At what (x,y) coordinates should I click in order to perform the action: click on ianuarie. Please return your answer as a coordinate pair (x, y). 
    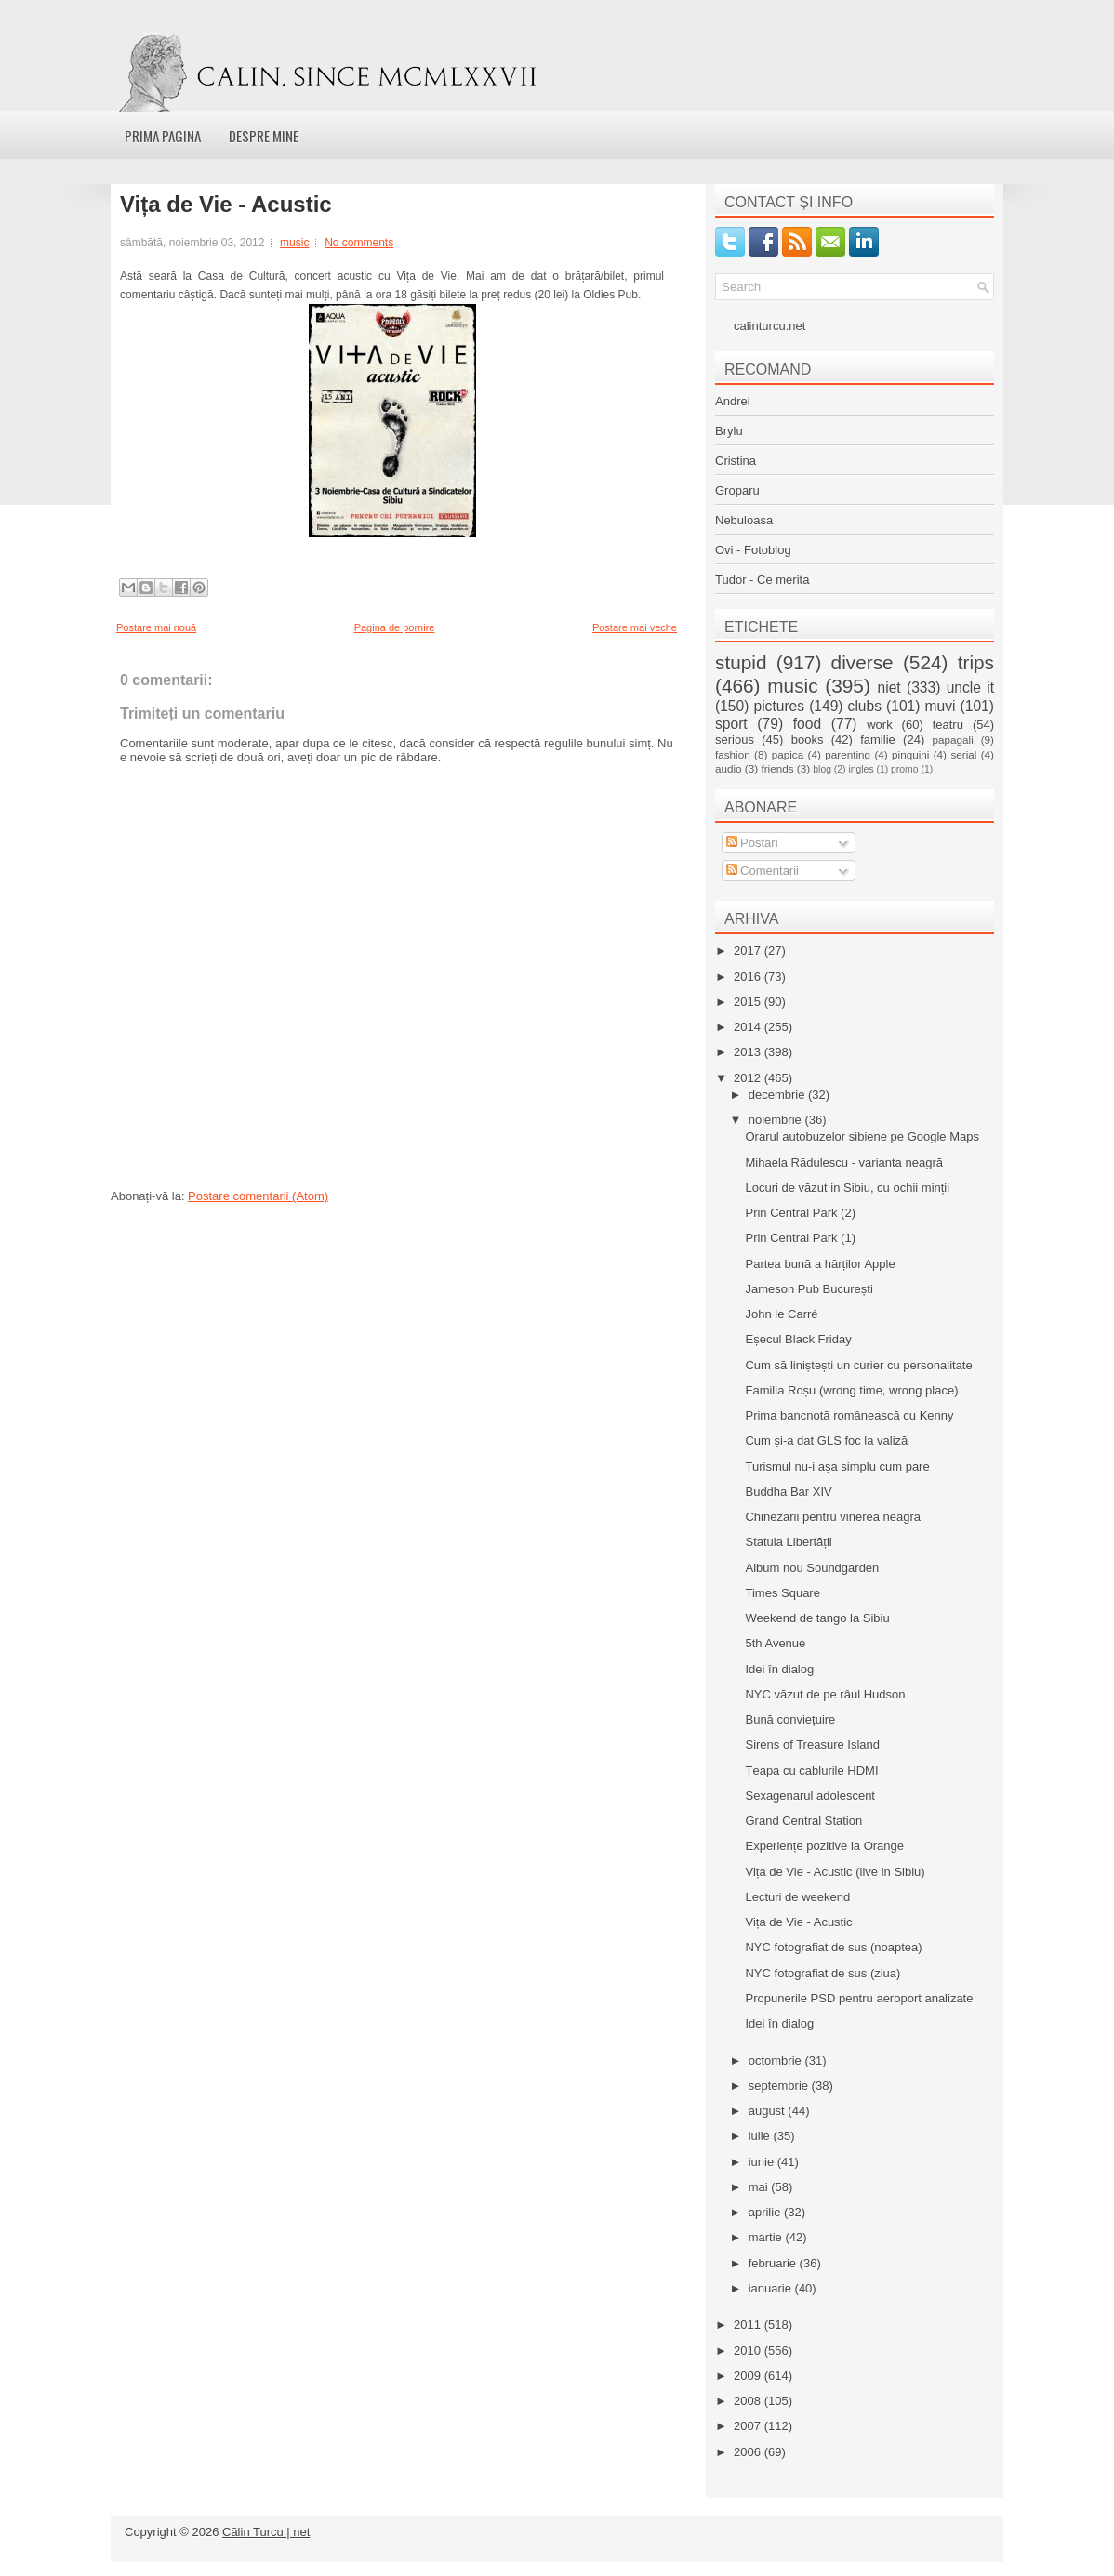
    Looking at the image, I should click on (772, 2288).